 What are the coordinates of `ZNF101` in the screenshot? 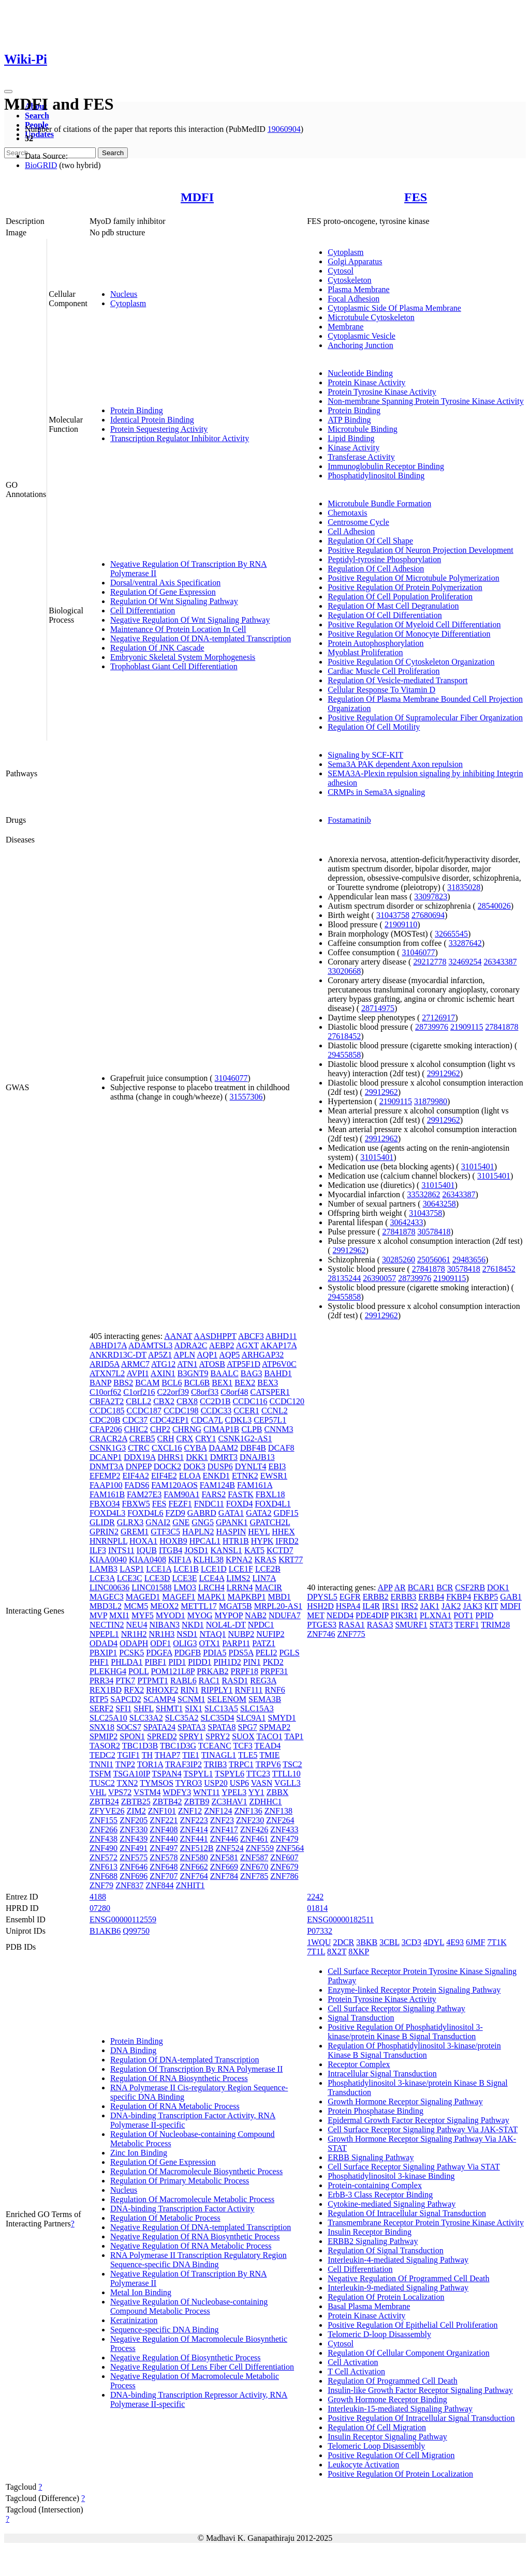 It's located at (162, 1810).